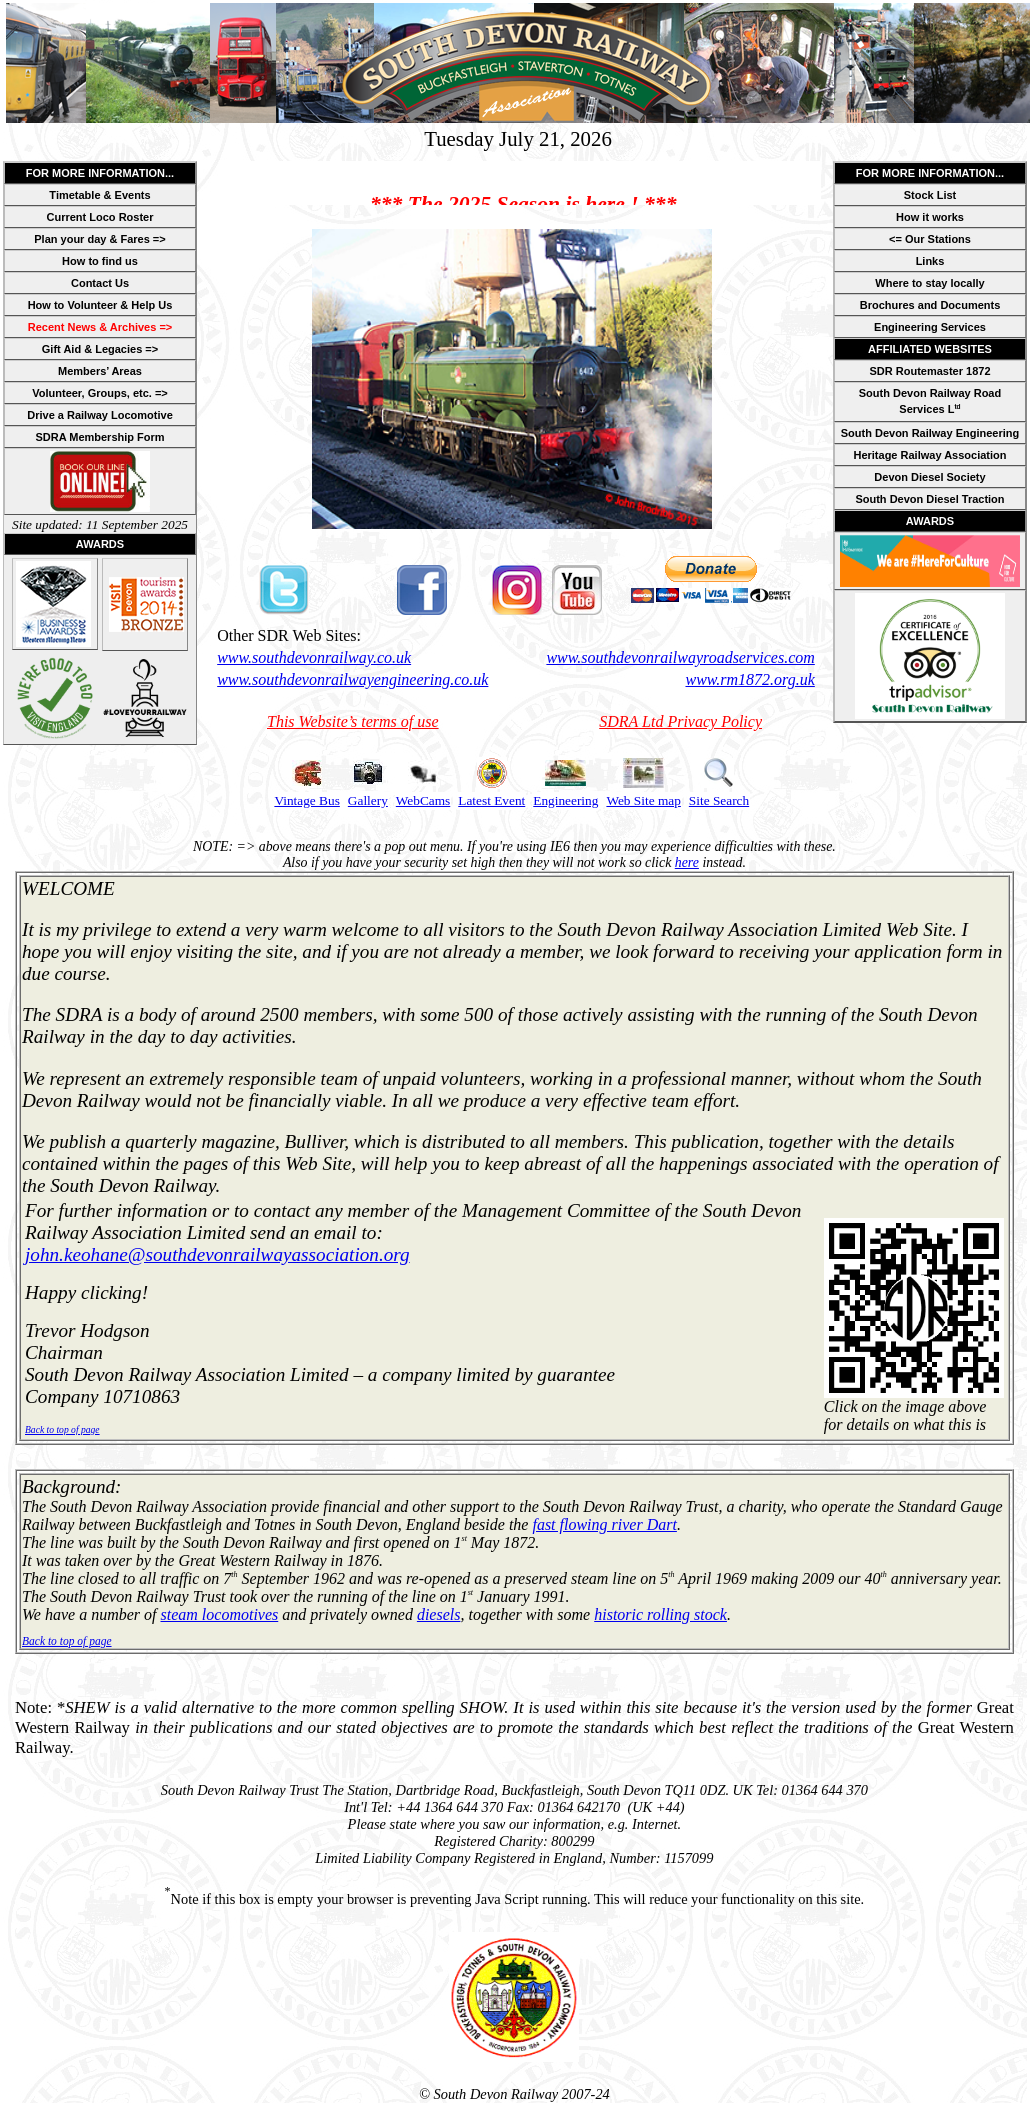 The height and width of the screenshot is (2127, 1030). Describe the element at coordinates (491, 800) in the screenshot. I see `Latest Event` at that location.